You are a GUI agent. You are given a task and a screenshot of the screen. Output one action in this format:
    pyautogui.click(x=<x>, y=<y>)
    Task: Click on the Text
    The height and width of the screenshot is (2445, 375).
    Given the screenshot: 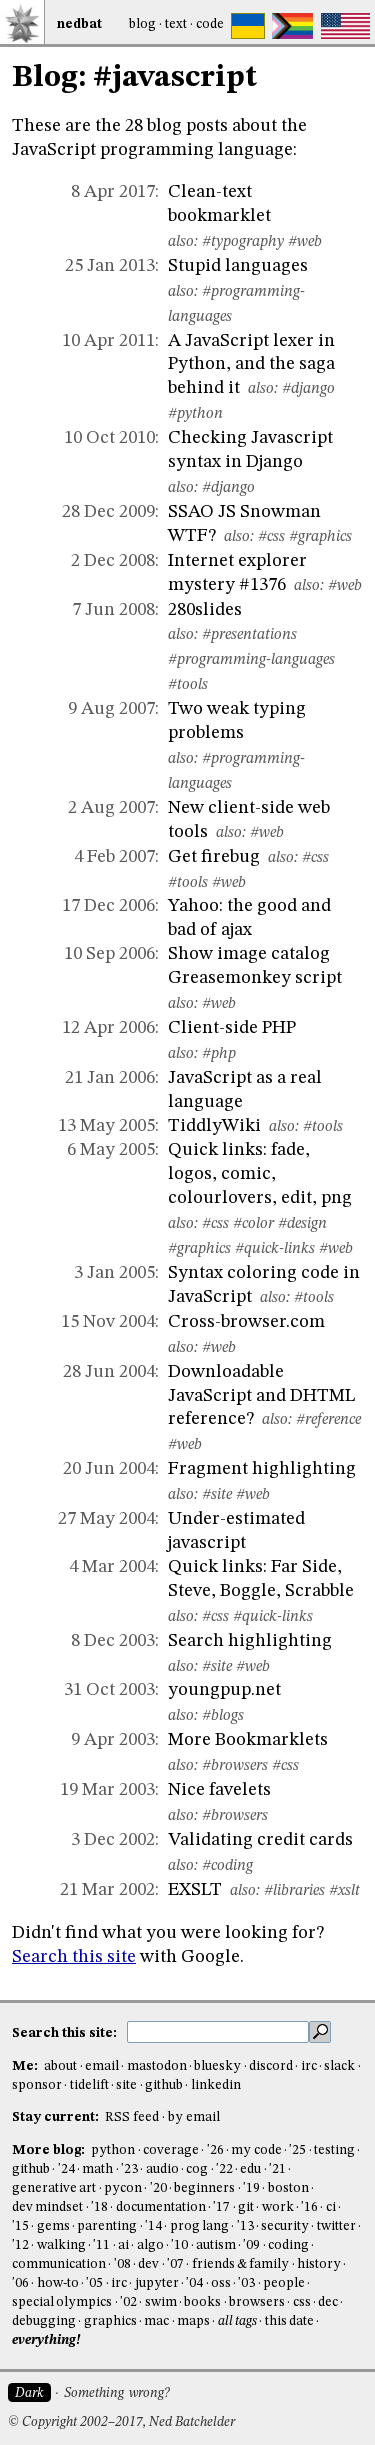 What is the action you would take?
    pyautogui.click(x=176, y=24)
    